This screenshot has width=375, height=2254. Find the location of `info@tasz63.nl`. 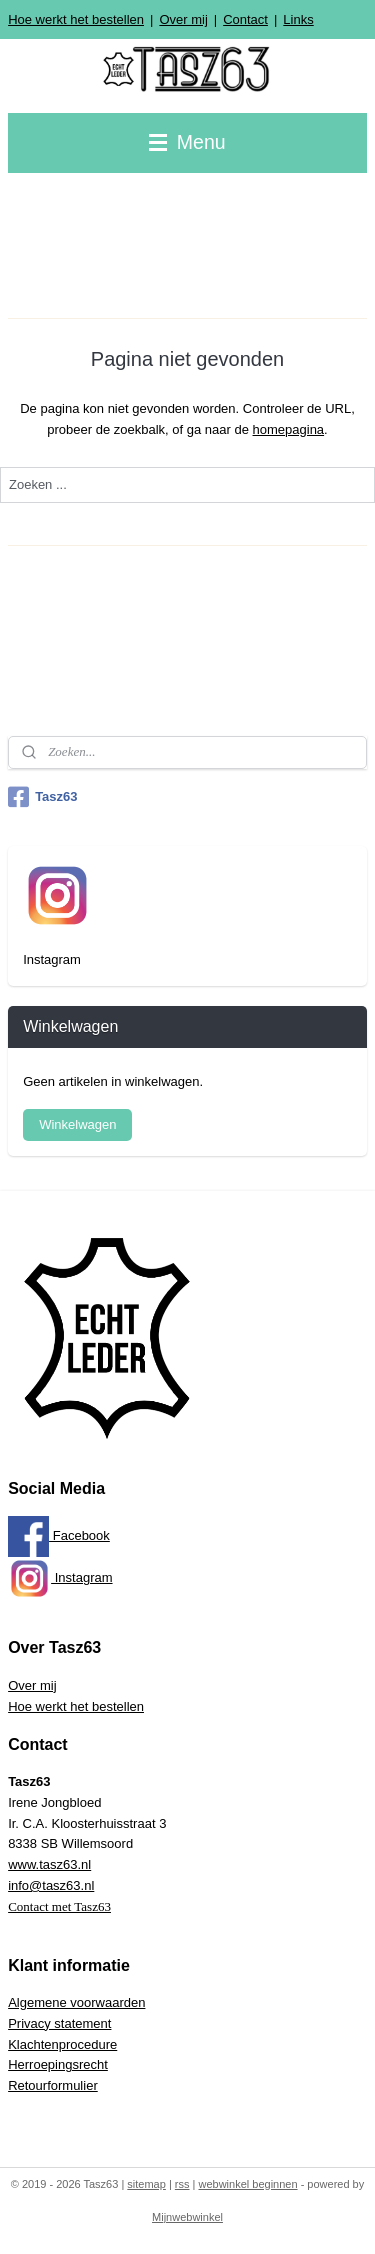

info@tasz63.nl is located at coordinates (51, 1885).